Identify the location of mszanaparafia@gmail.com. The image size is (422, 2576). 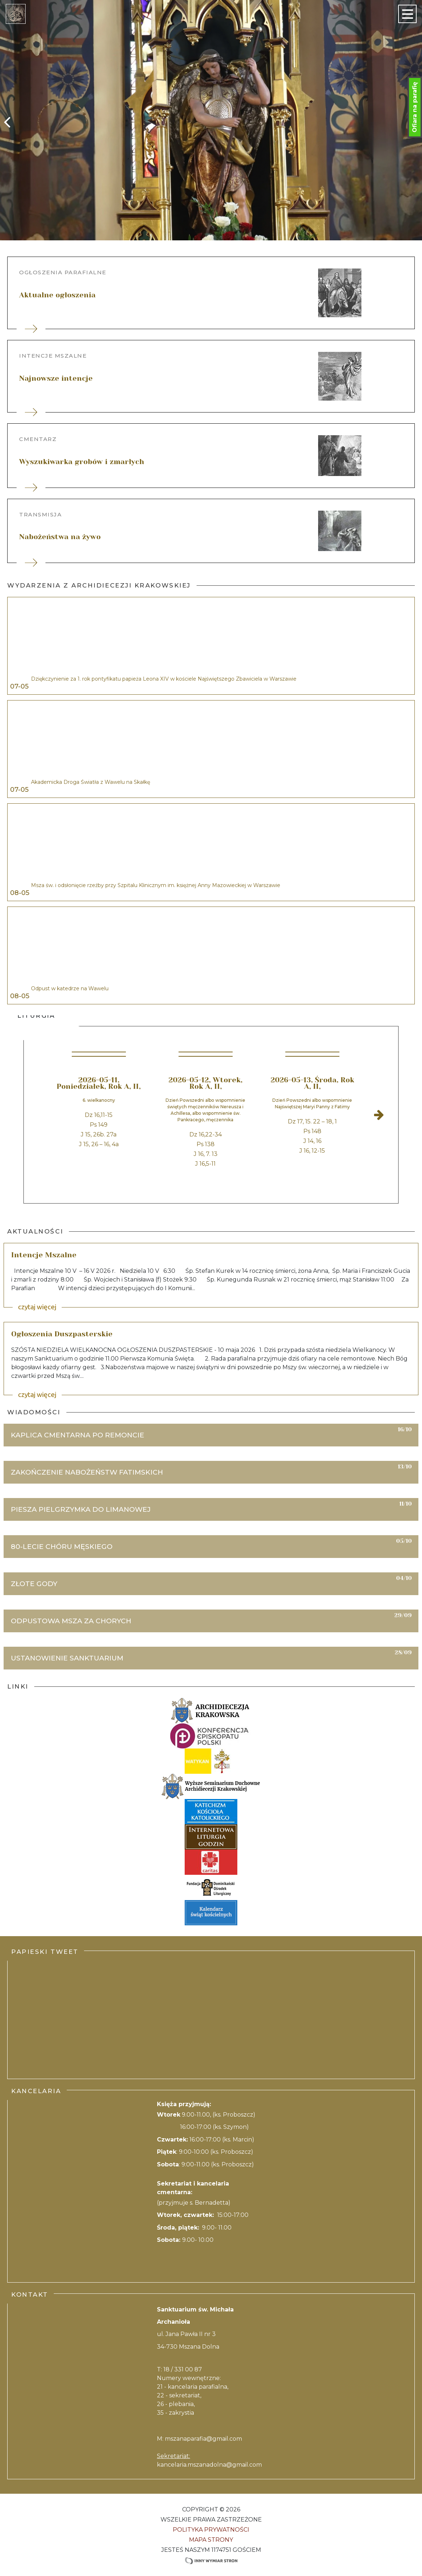
(203, 2438).